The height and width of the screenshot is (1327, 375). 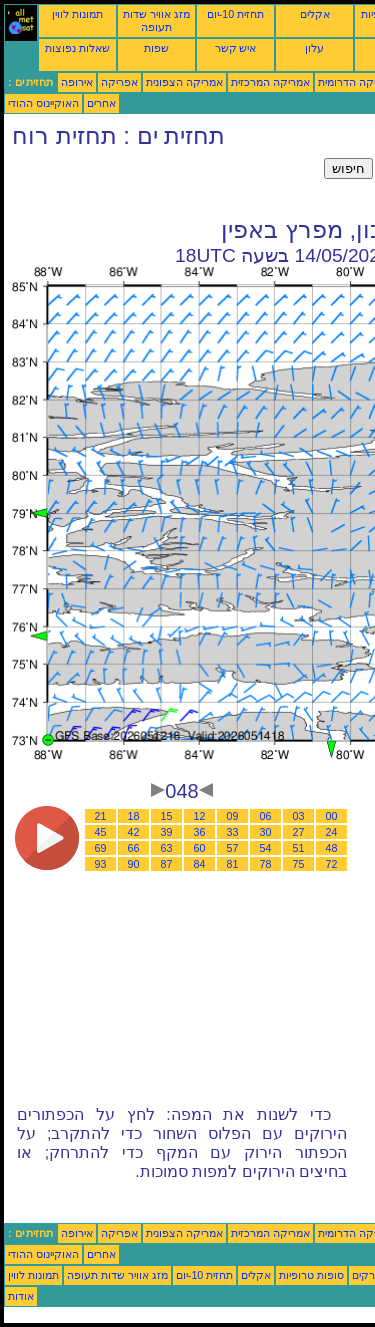 What do you see at coordinates (43, 103) in the screenshot?
I see `האוקיינוס ההודי` at bounding box center [43, 103].